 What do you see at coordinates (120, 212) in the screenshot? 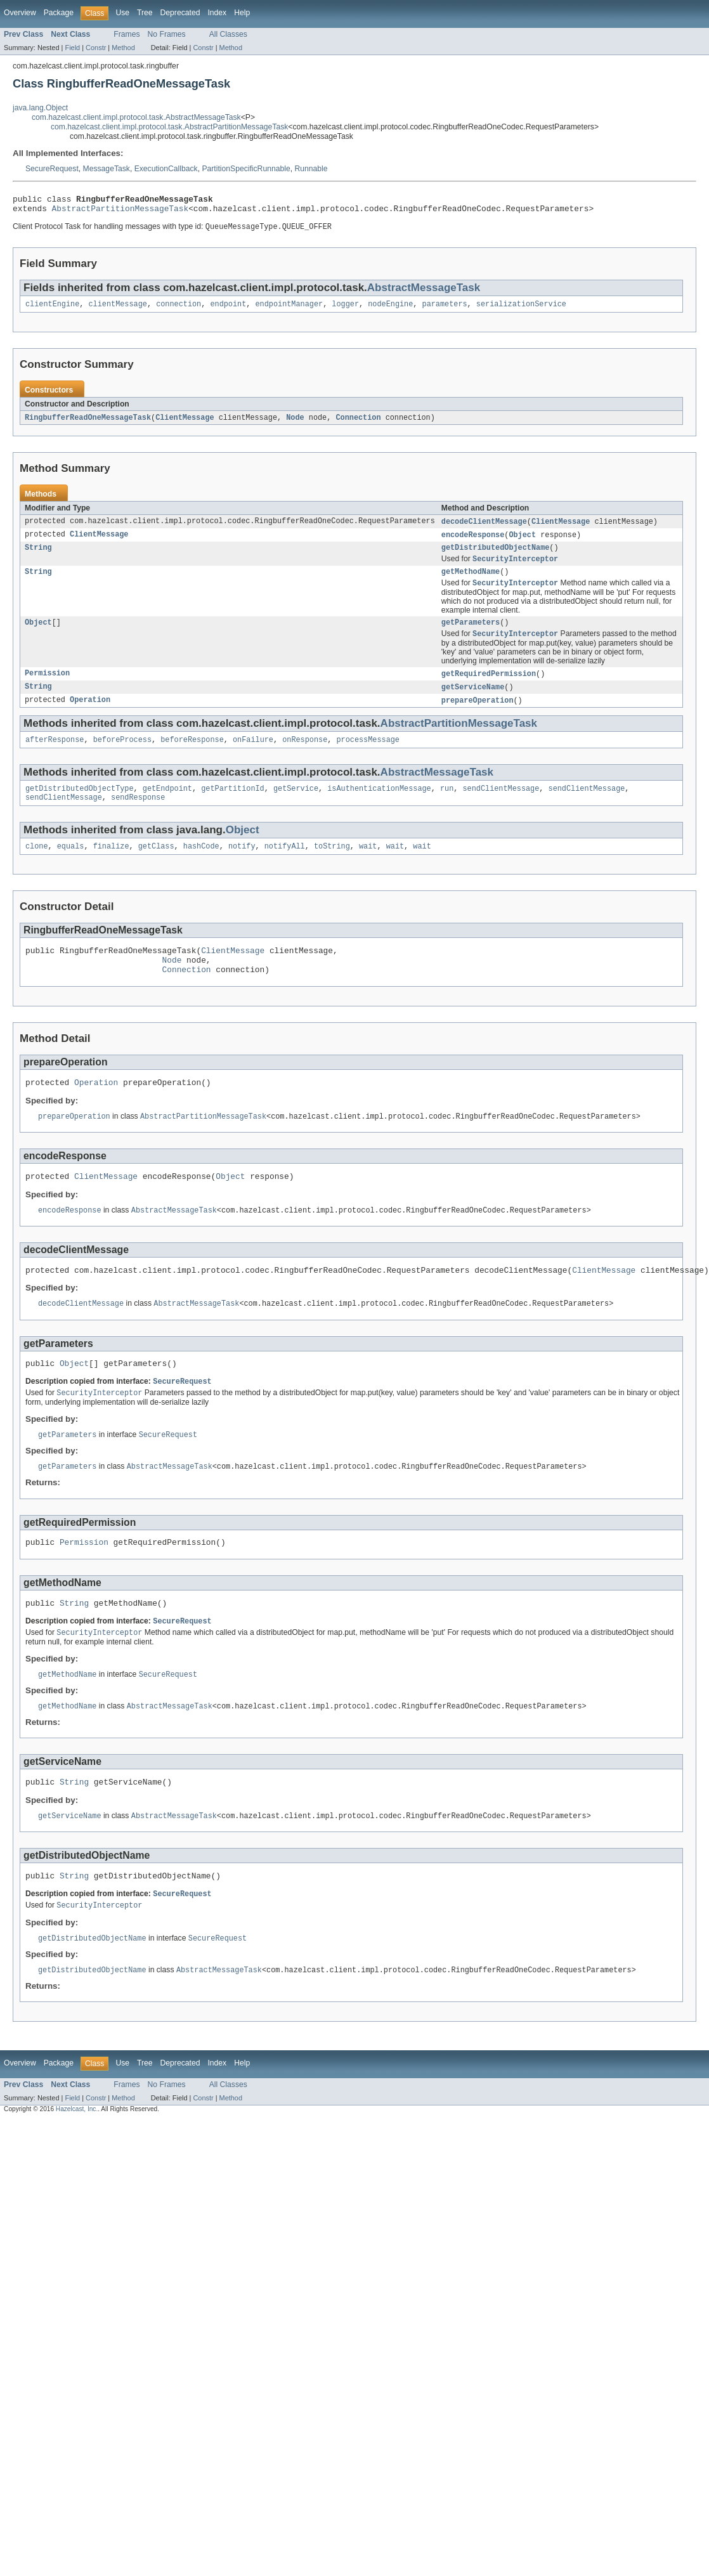
I see `AbstractPartitionMessageTask` at bounding box center [120, 212].